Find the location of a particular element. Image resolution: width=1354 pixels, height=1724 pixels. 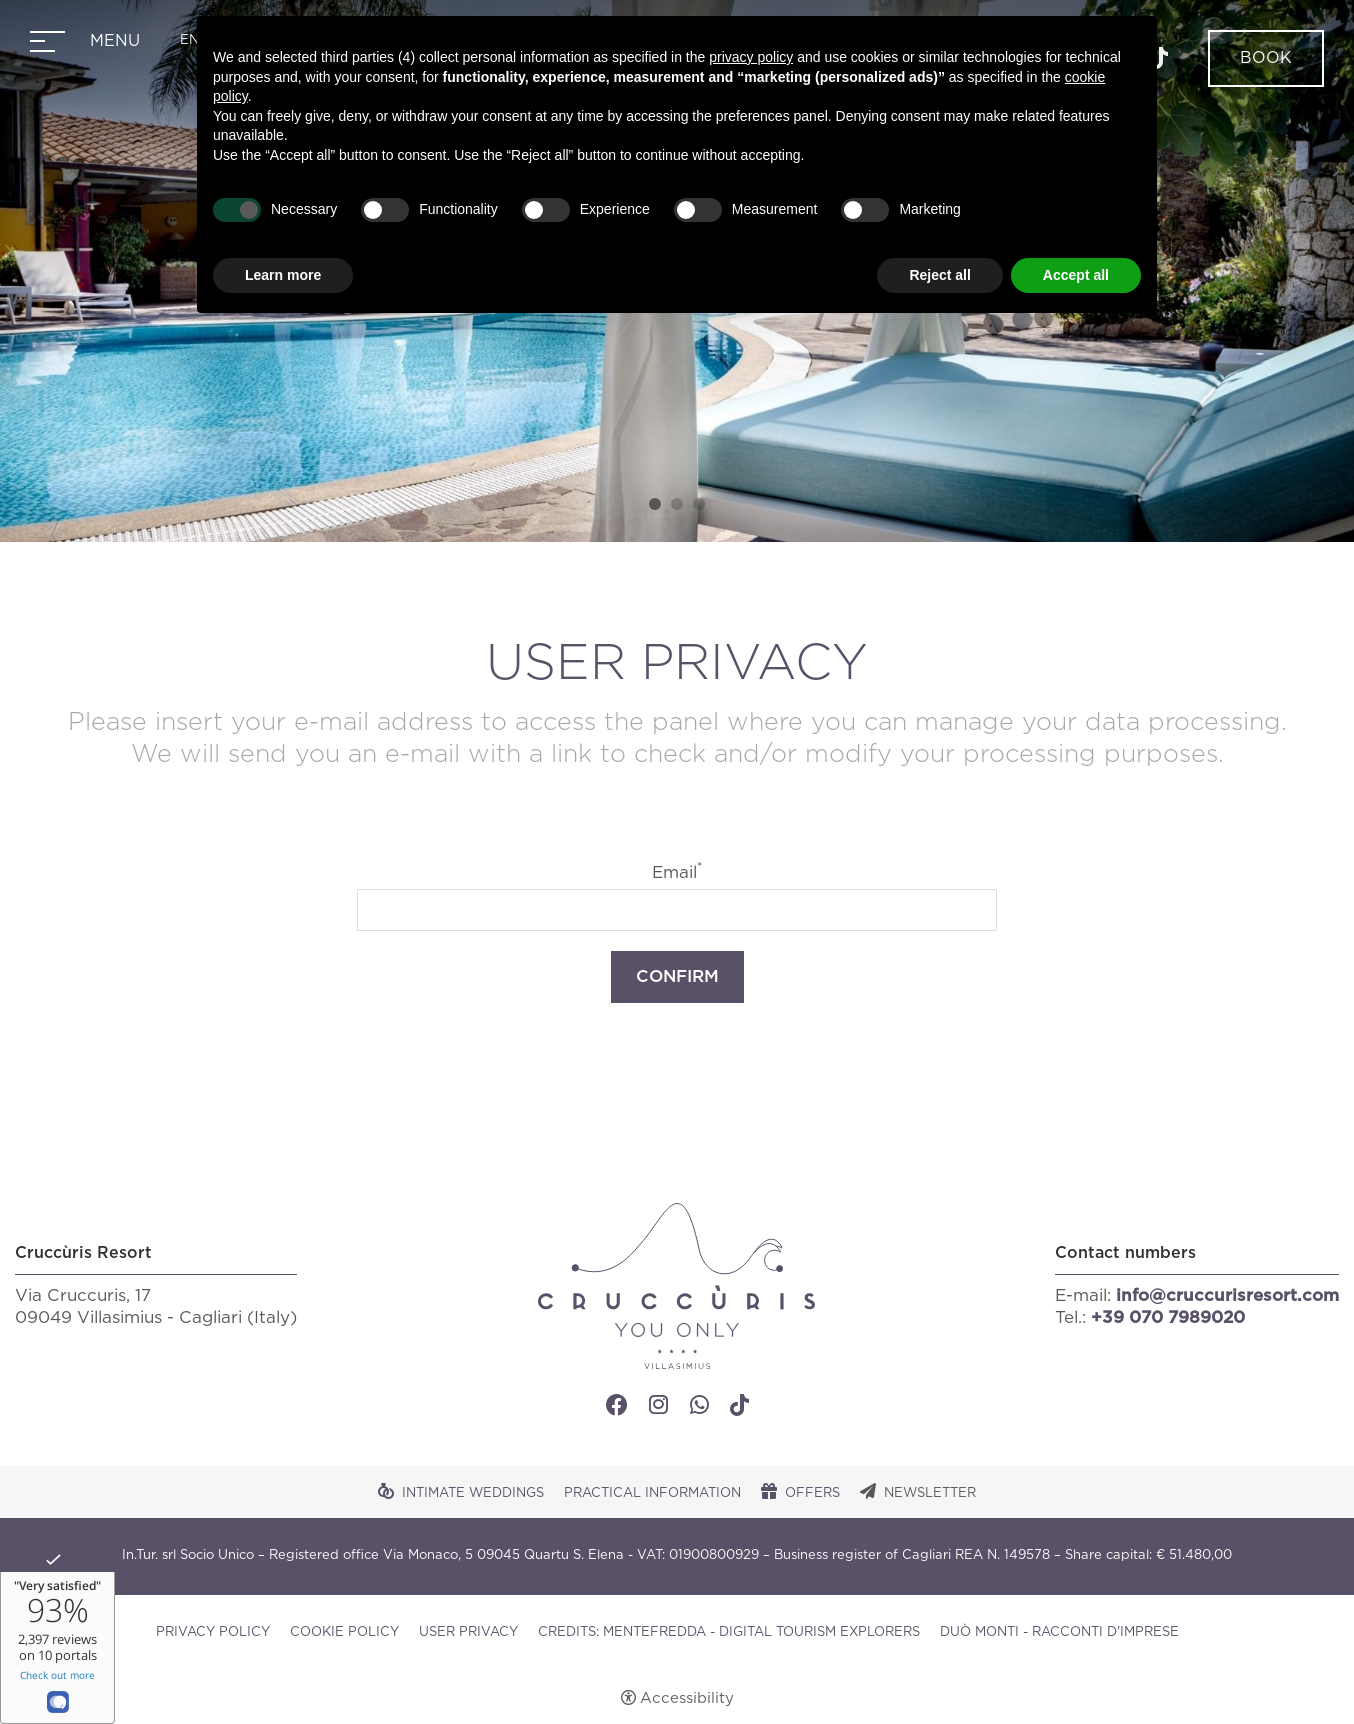

+39 070 7989020 is located at coordinates (1168, 1317).